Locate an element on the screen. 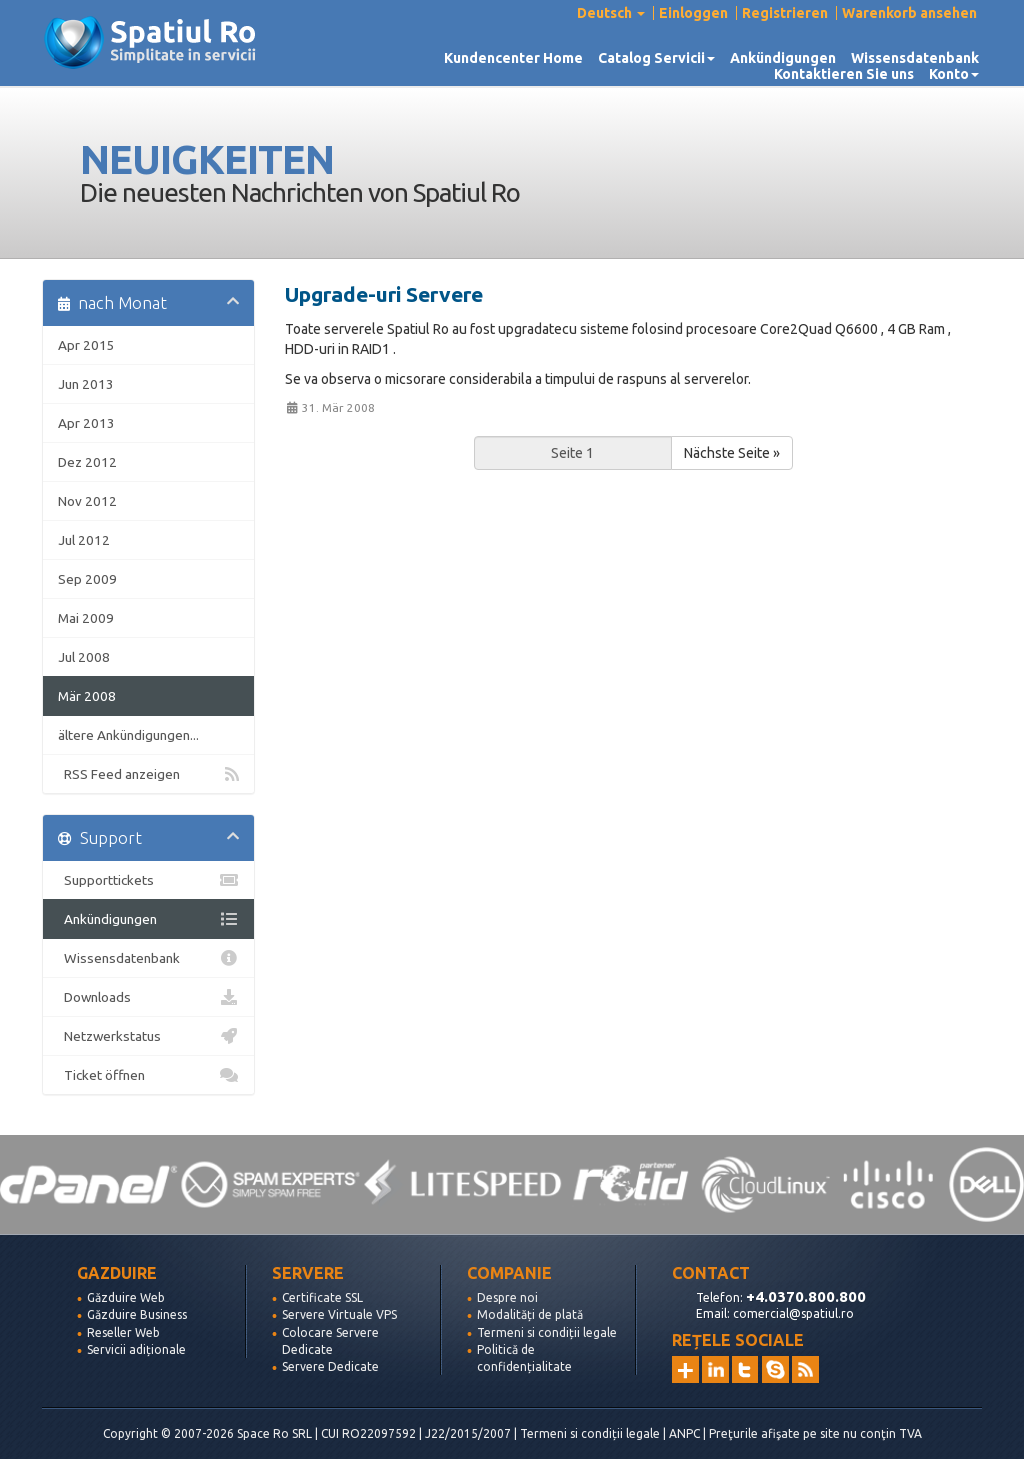 The image size is (1024, 1459). RSS Feed anzeigen is located at coordinates (148, 774).